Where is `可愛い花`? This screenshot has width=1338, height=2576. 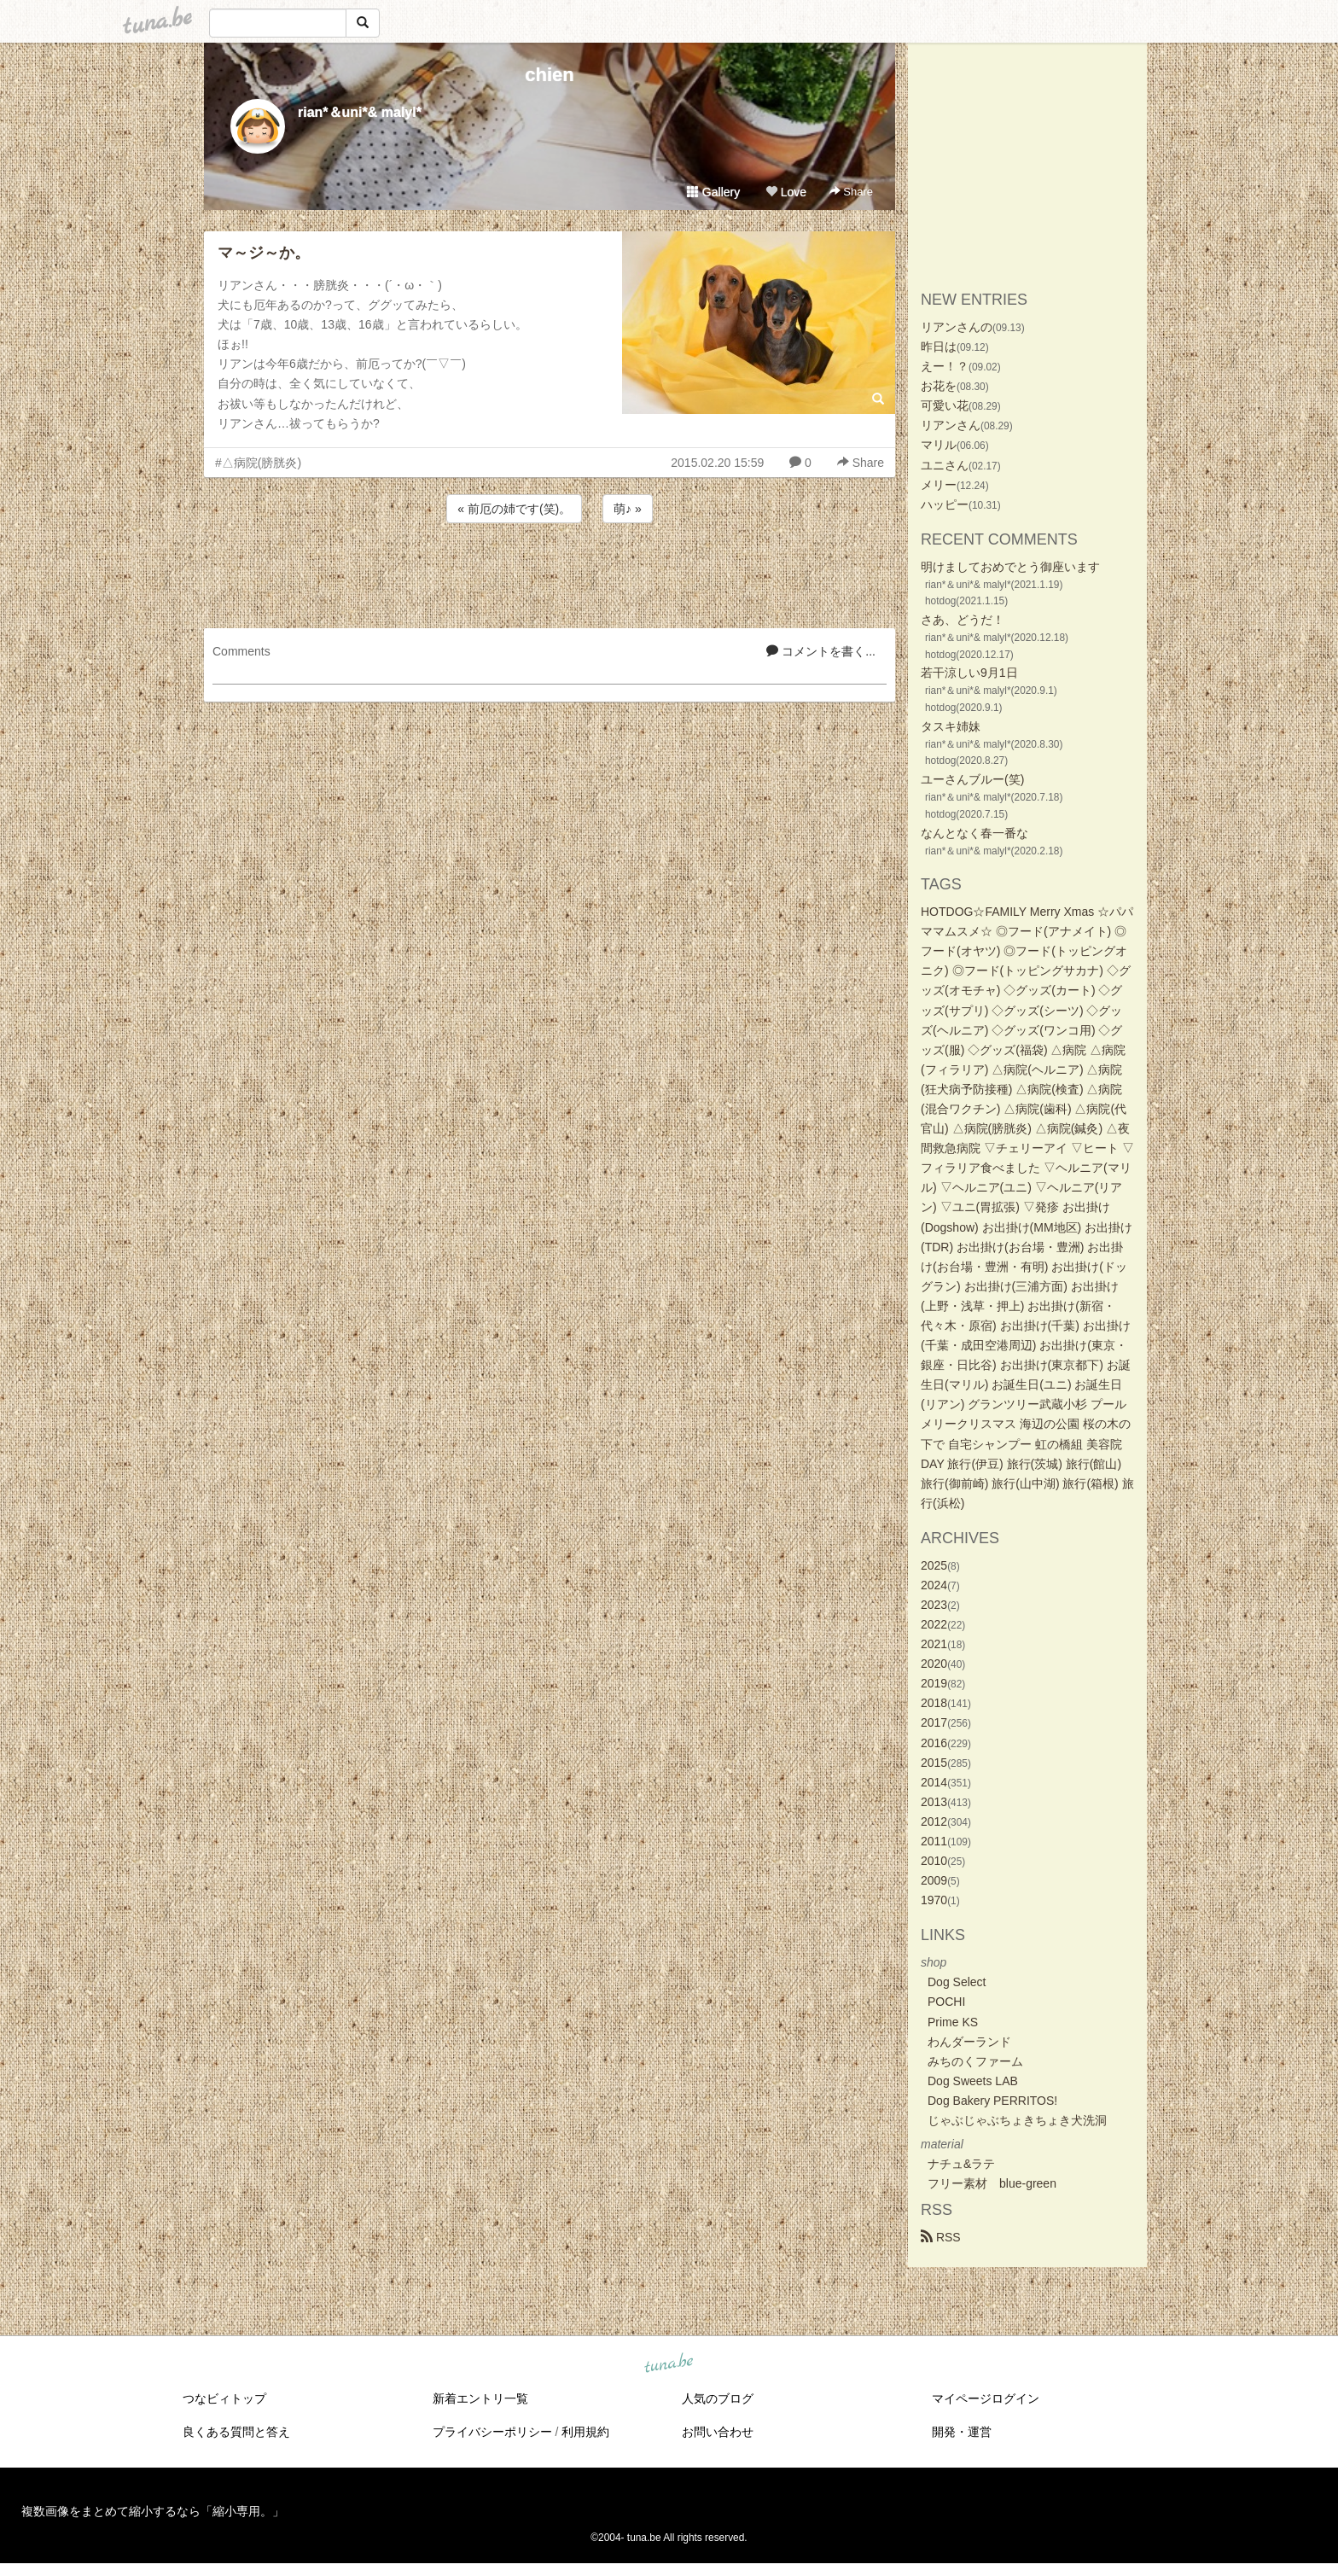
可愛い花 is located at coordinates (945, 405).